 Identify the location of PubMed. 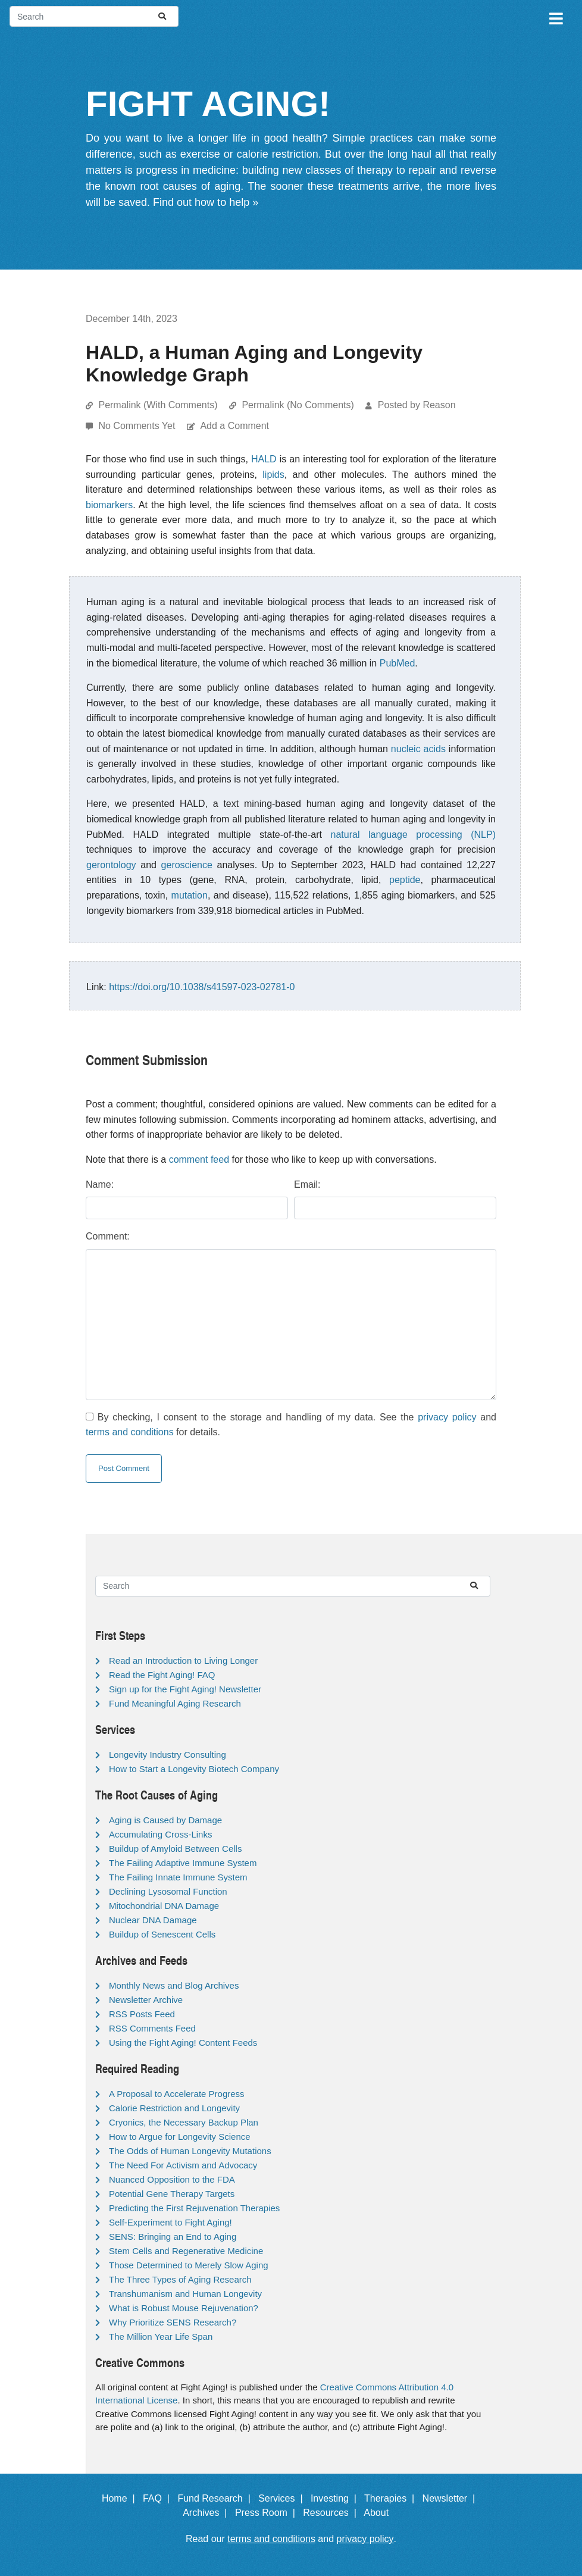
(397, 663).